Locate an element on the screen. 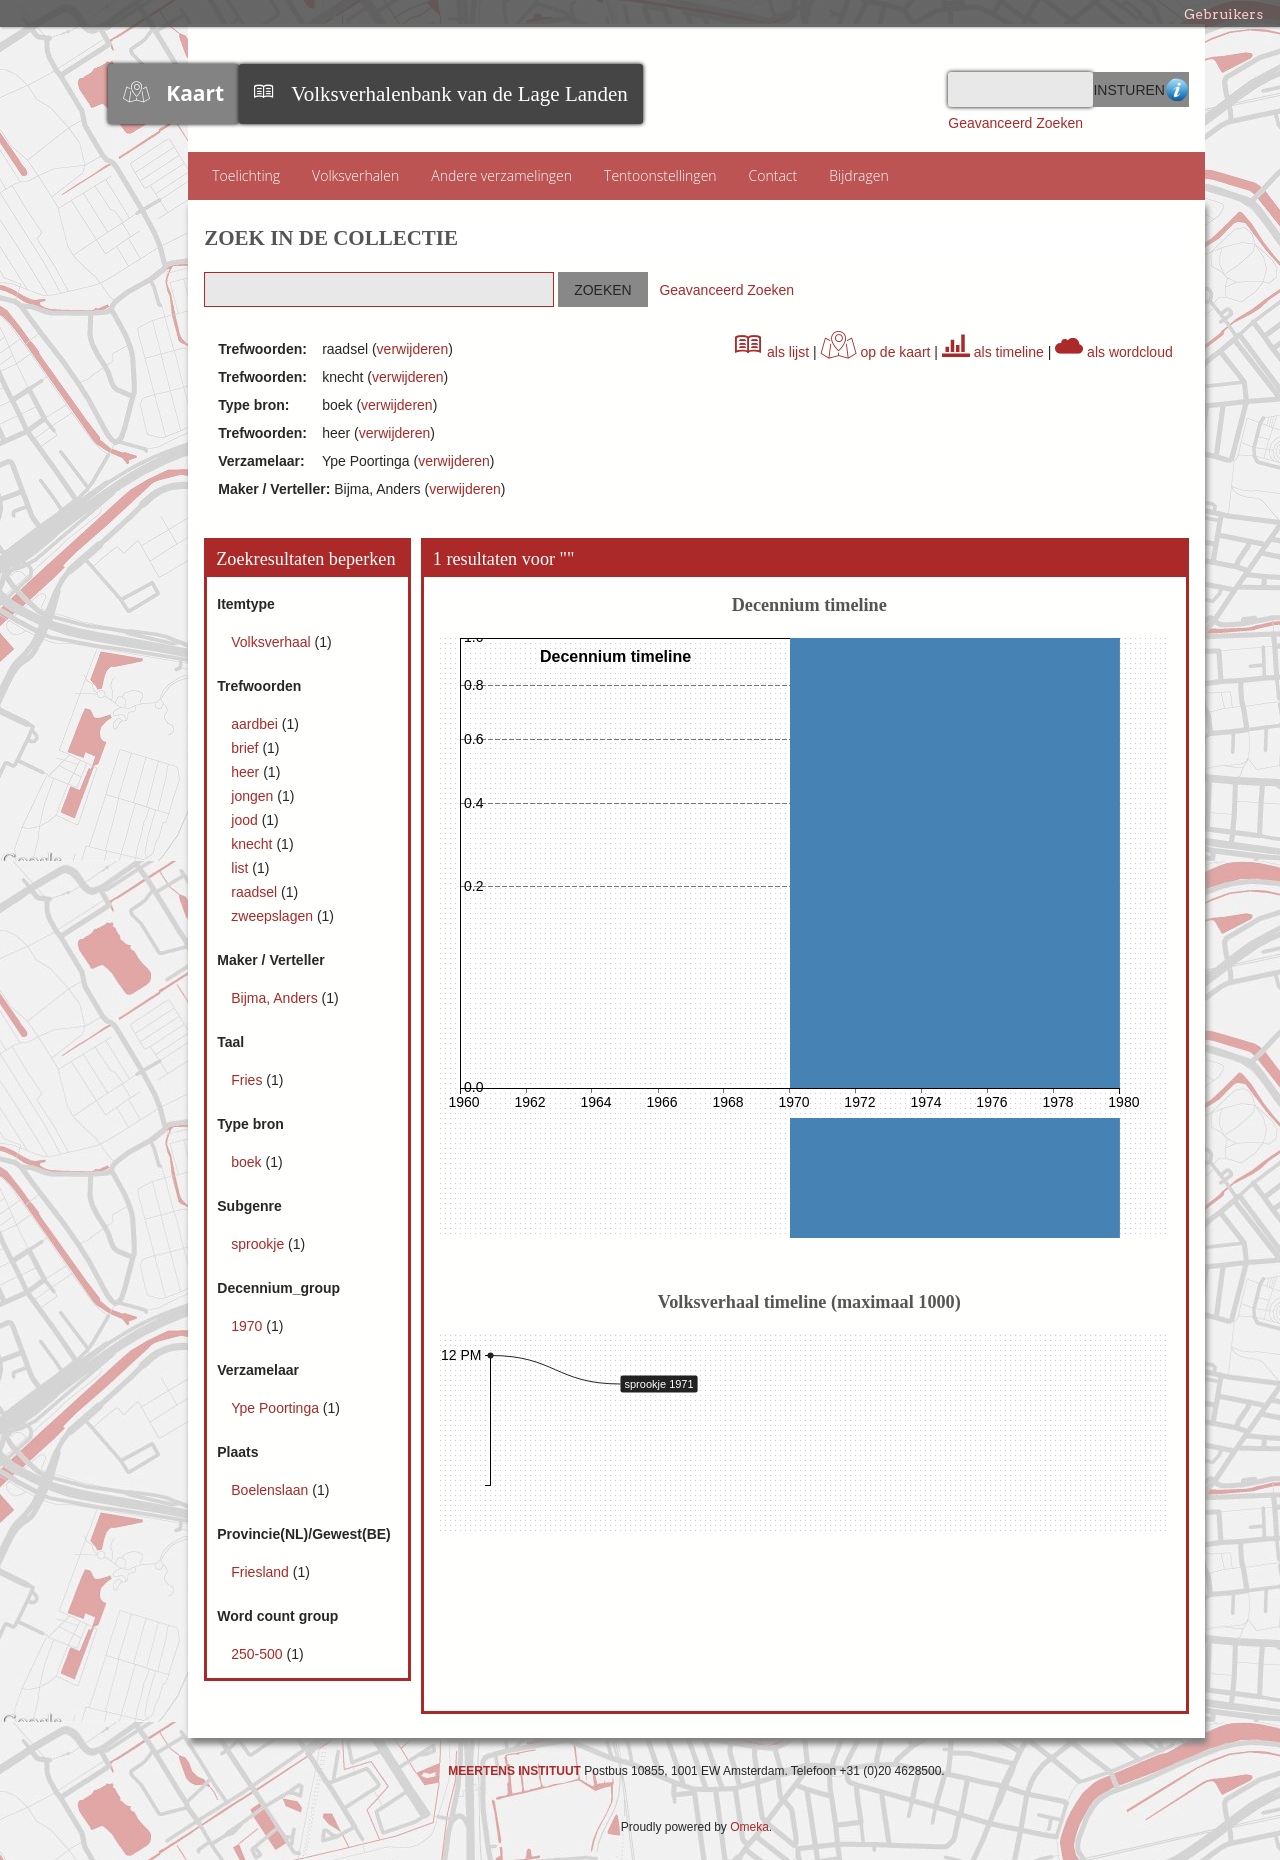 This screenshot has height=1860, width=1280. Boelenslaan is located at coordinates (271, 1490).